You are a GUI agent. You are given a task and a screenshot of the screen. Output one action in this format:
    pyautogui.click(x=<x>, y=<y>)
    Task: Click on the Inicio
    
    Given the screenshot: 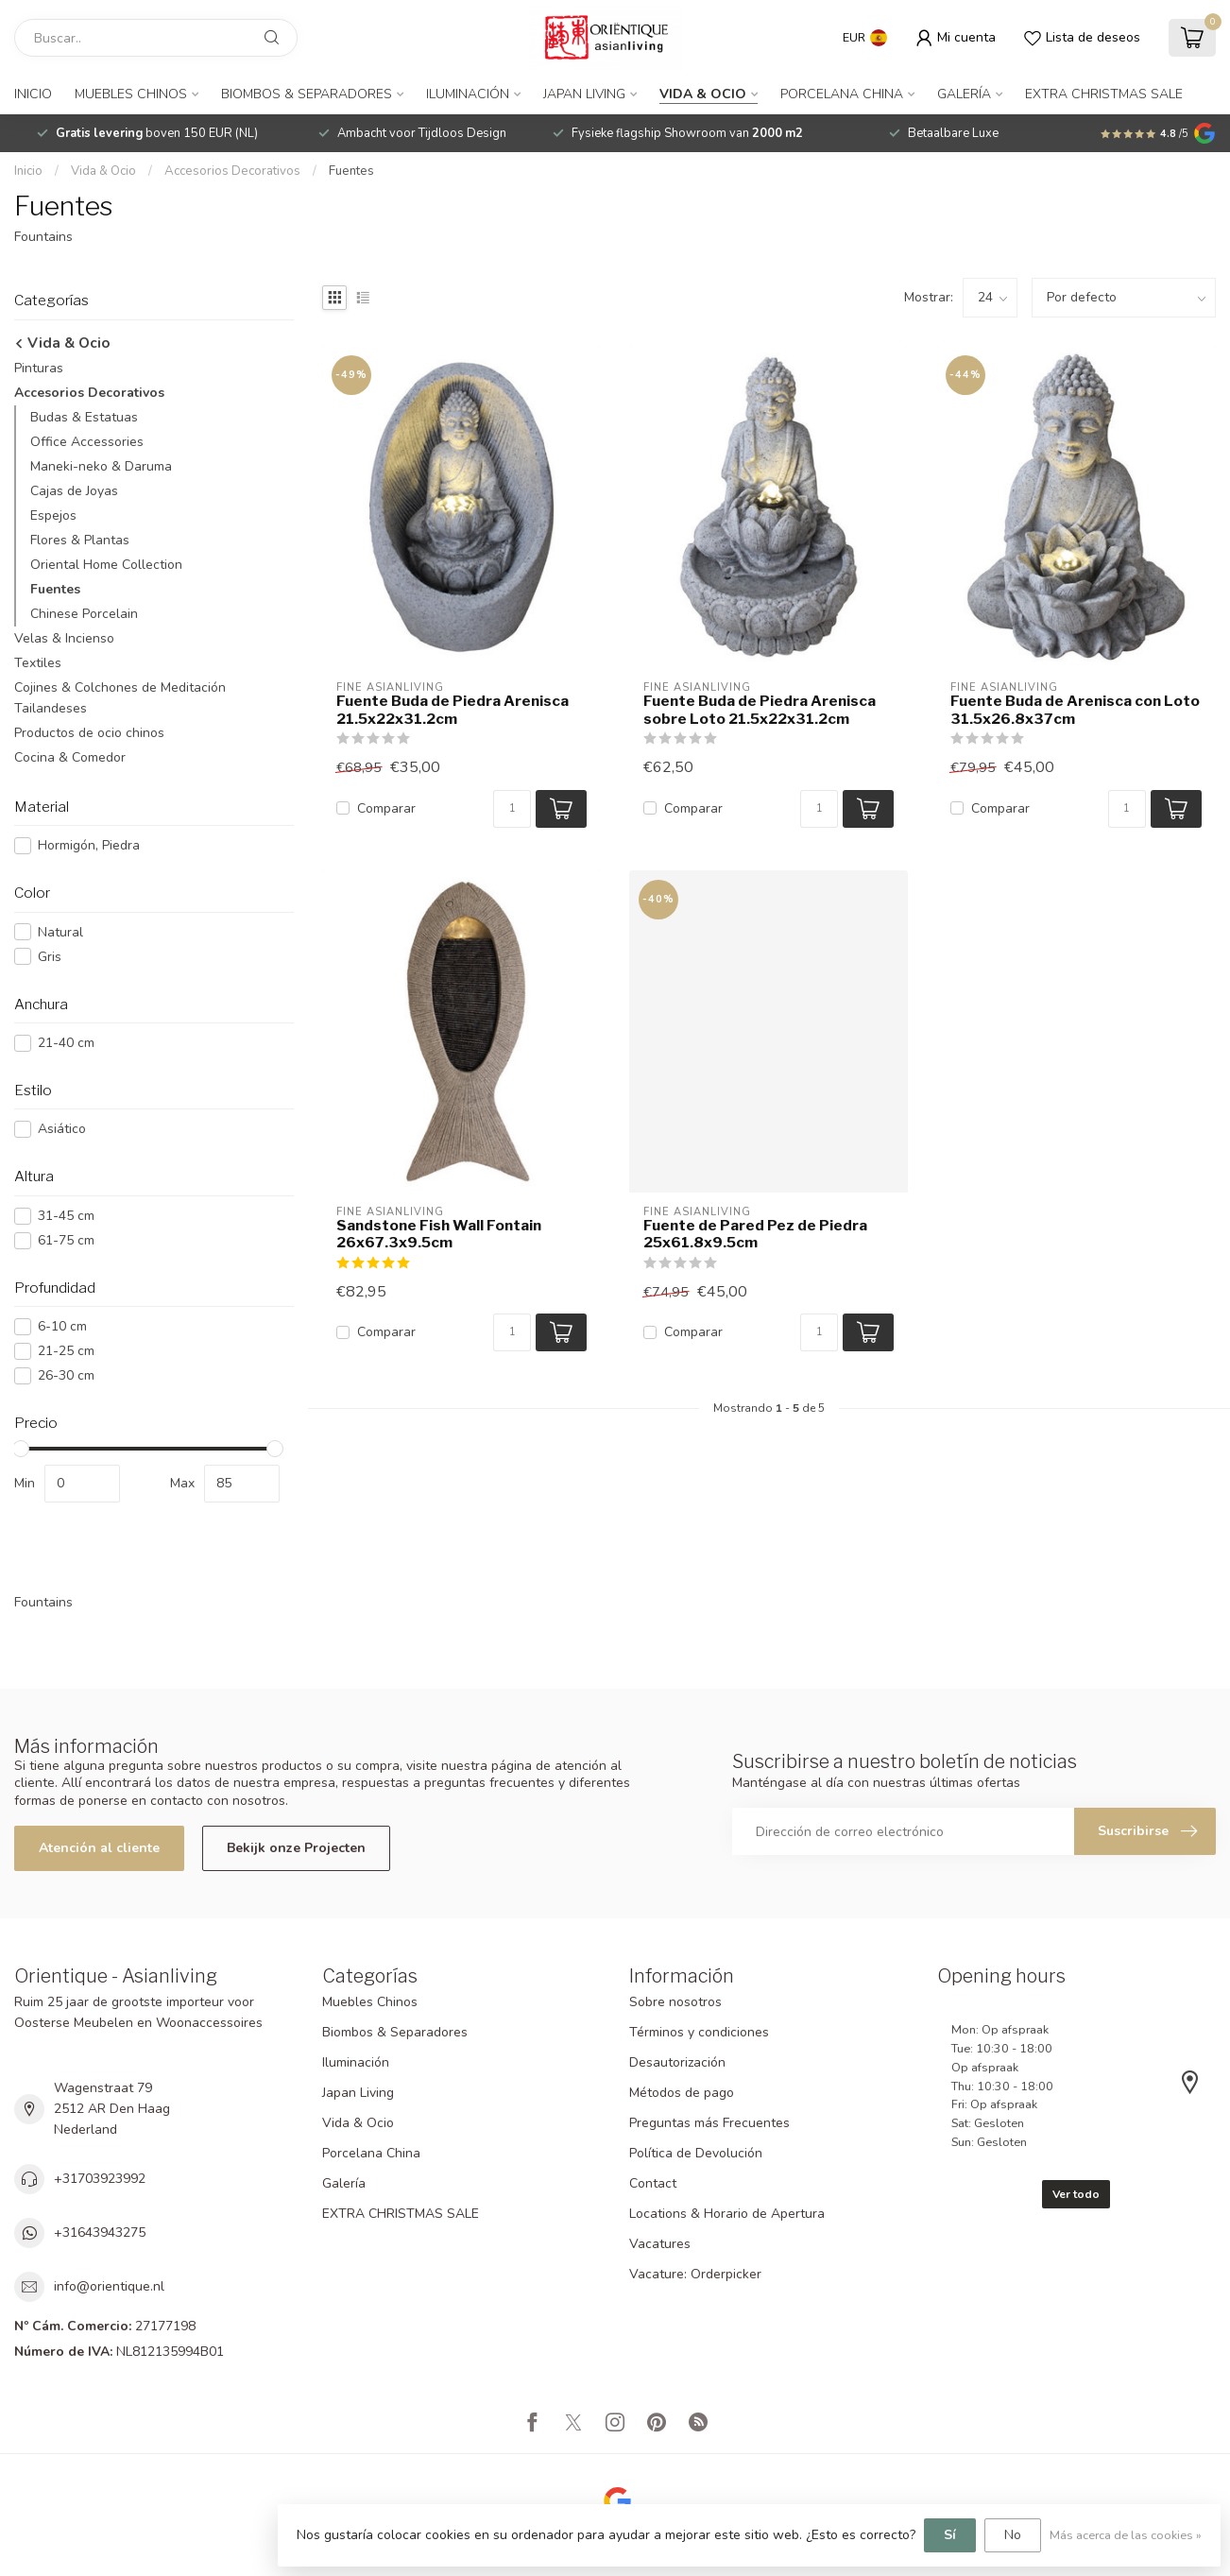 What is the action you would take?
    pyautogui.click(x=33, y=94)
    